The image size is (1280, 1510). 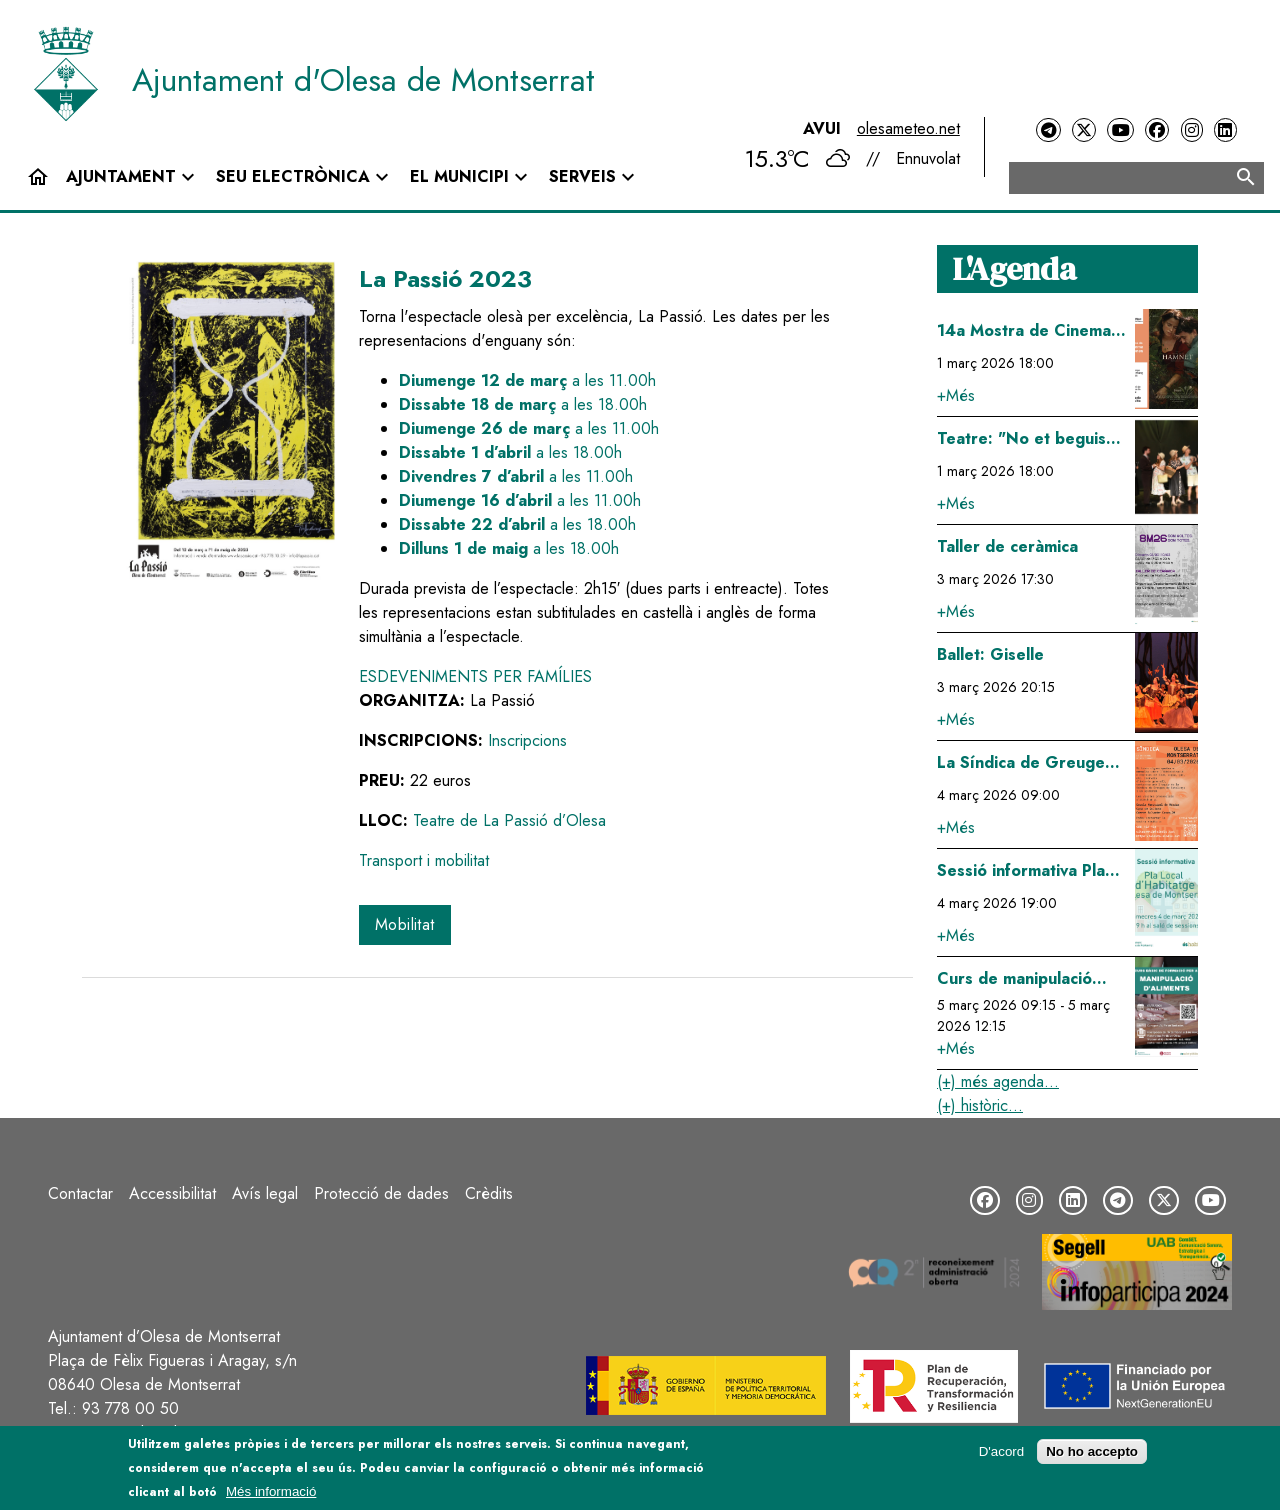 What do you see at coordinates (405, 924) in the screenshot?
I see `Mobilitat` at bounding box center [405, 924].